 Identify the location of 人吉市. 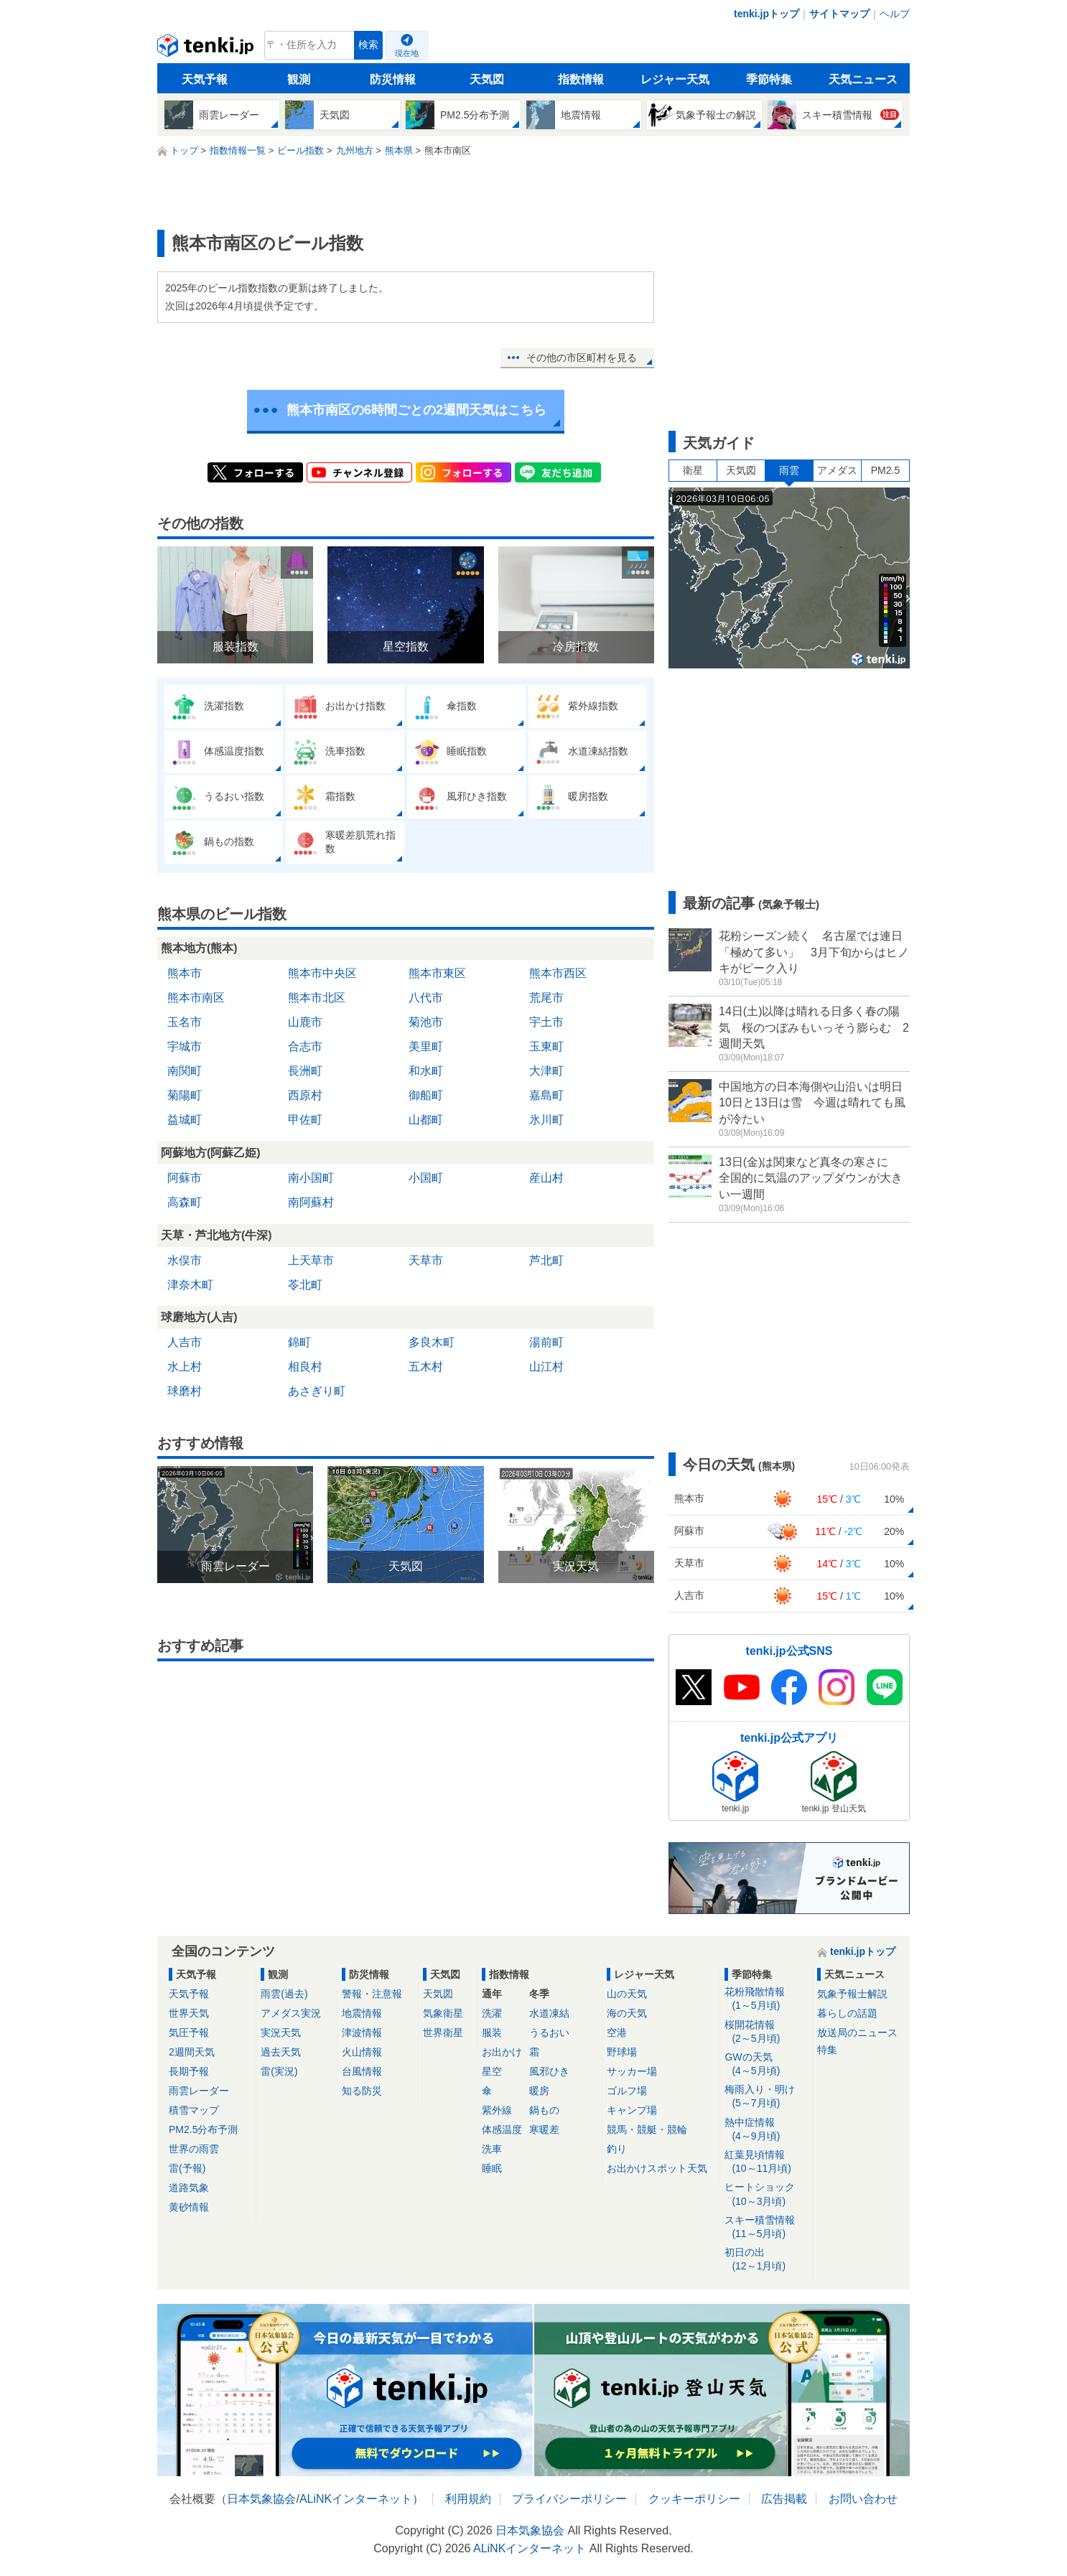
(184, 1342).